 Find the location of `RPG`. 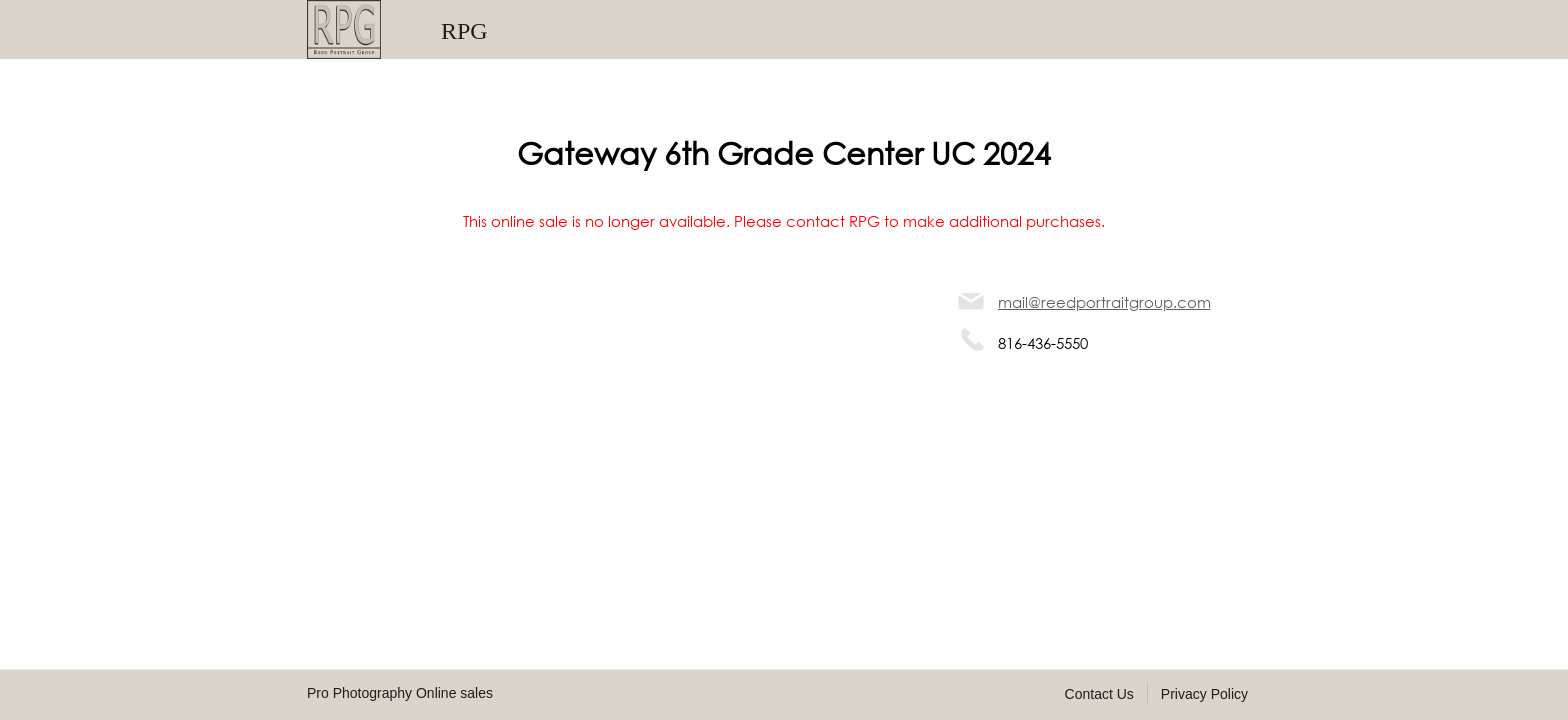

RPG is located at coordinates (464, 31).